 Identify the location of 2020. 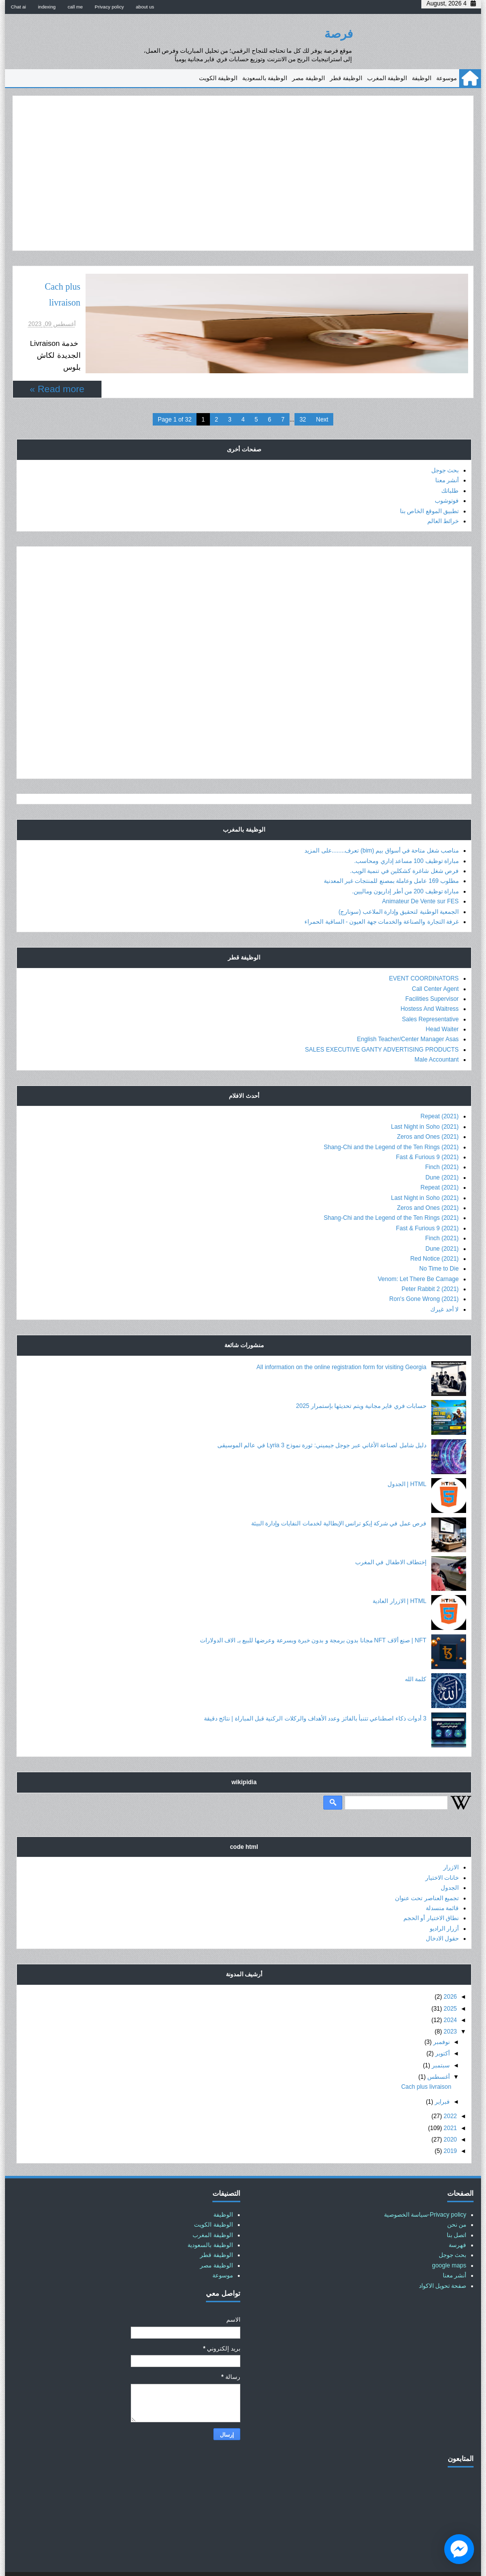
(450, 2114).